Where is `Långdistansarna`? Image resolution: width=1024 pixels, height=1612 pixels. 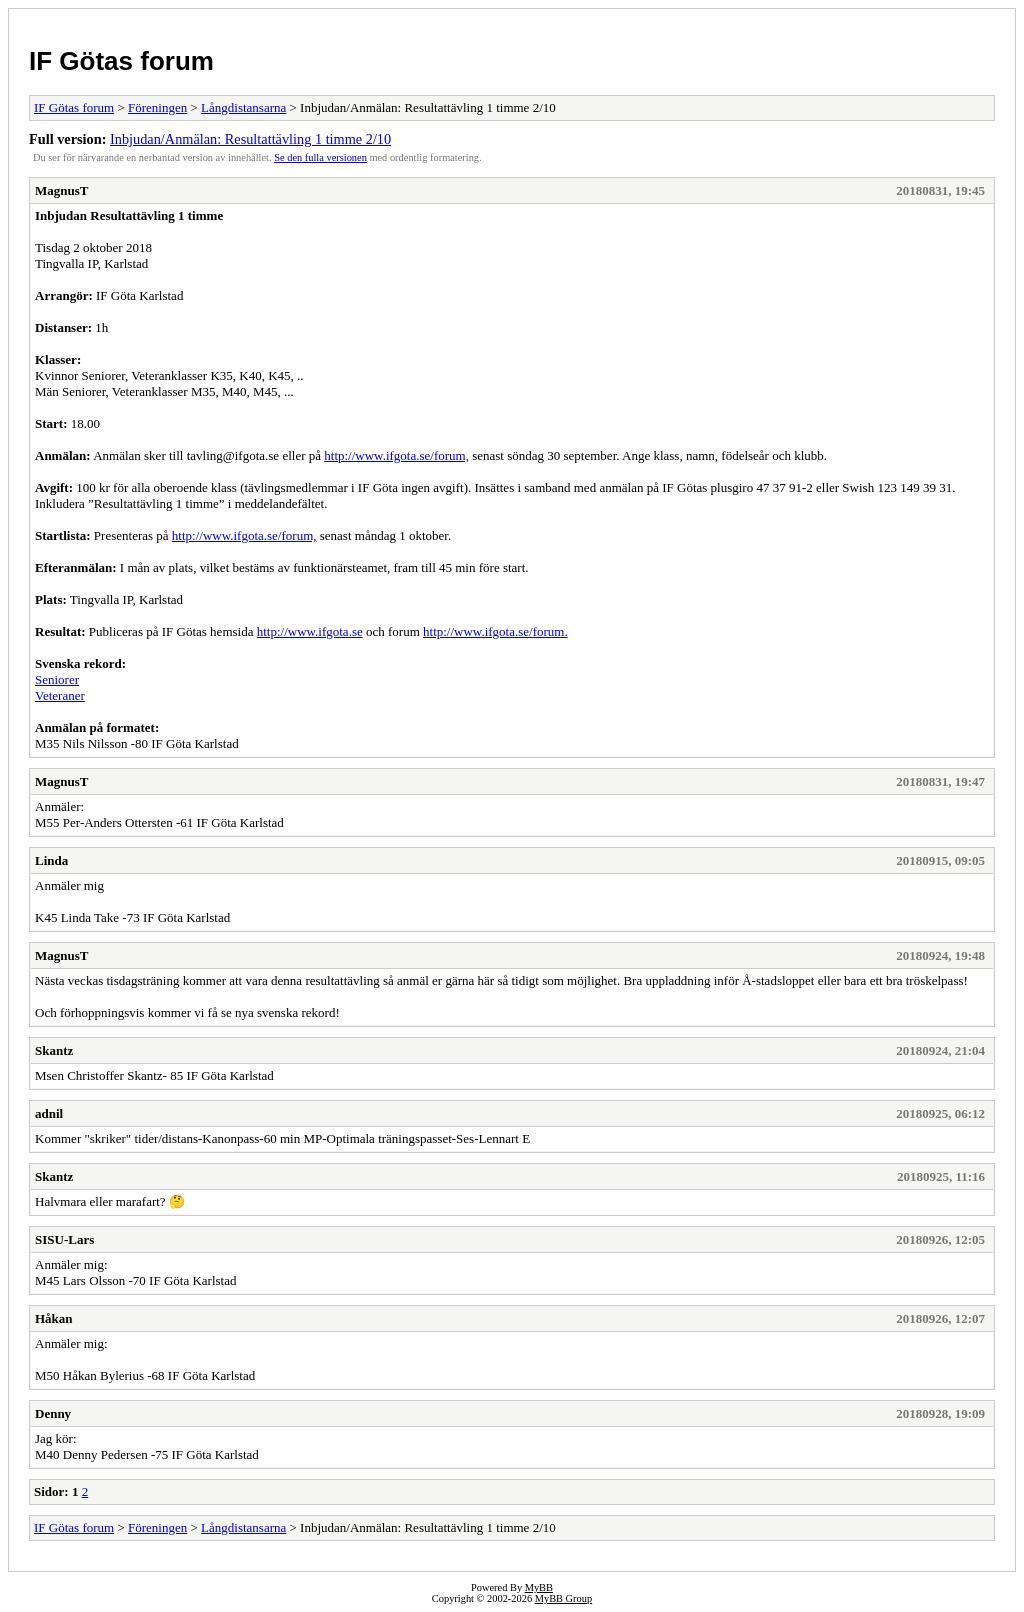
Långdistansarna is located at coordinates (243, 107).